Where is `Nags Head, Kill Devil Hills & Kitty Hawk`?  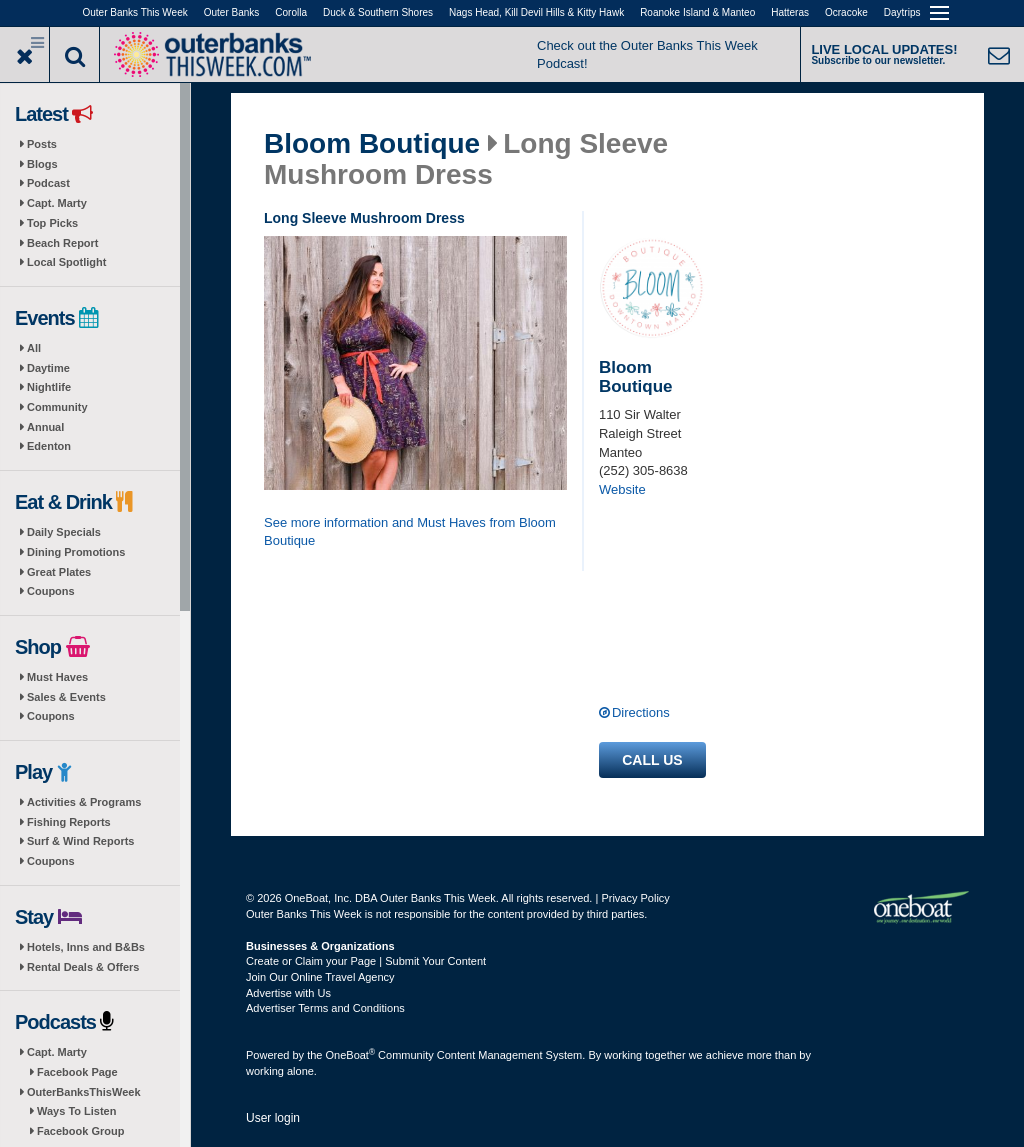 Nags Head, Kill Devil Hills & Kitty Hawk is located at coordinates (536, 12).